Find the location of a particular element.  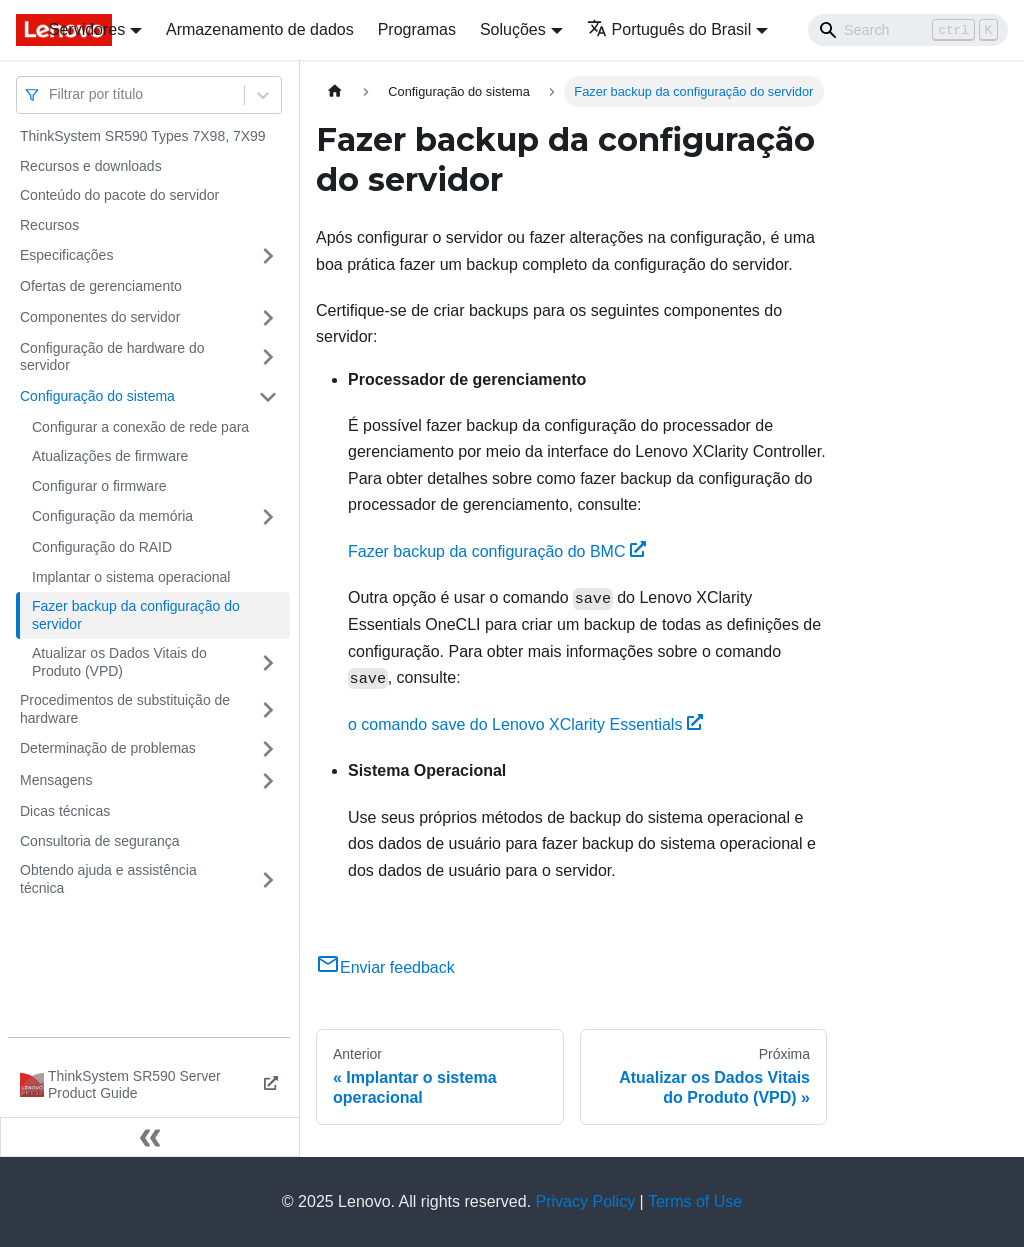

[Toggle the collapsible sidebar category 'Procedimentos de substituição de hardware'] is located at coordinates (268, 709).